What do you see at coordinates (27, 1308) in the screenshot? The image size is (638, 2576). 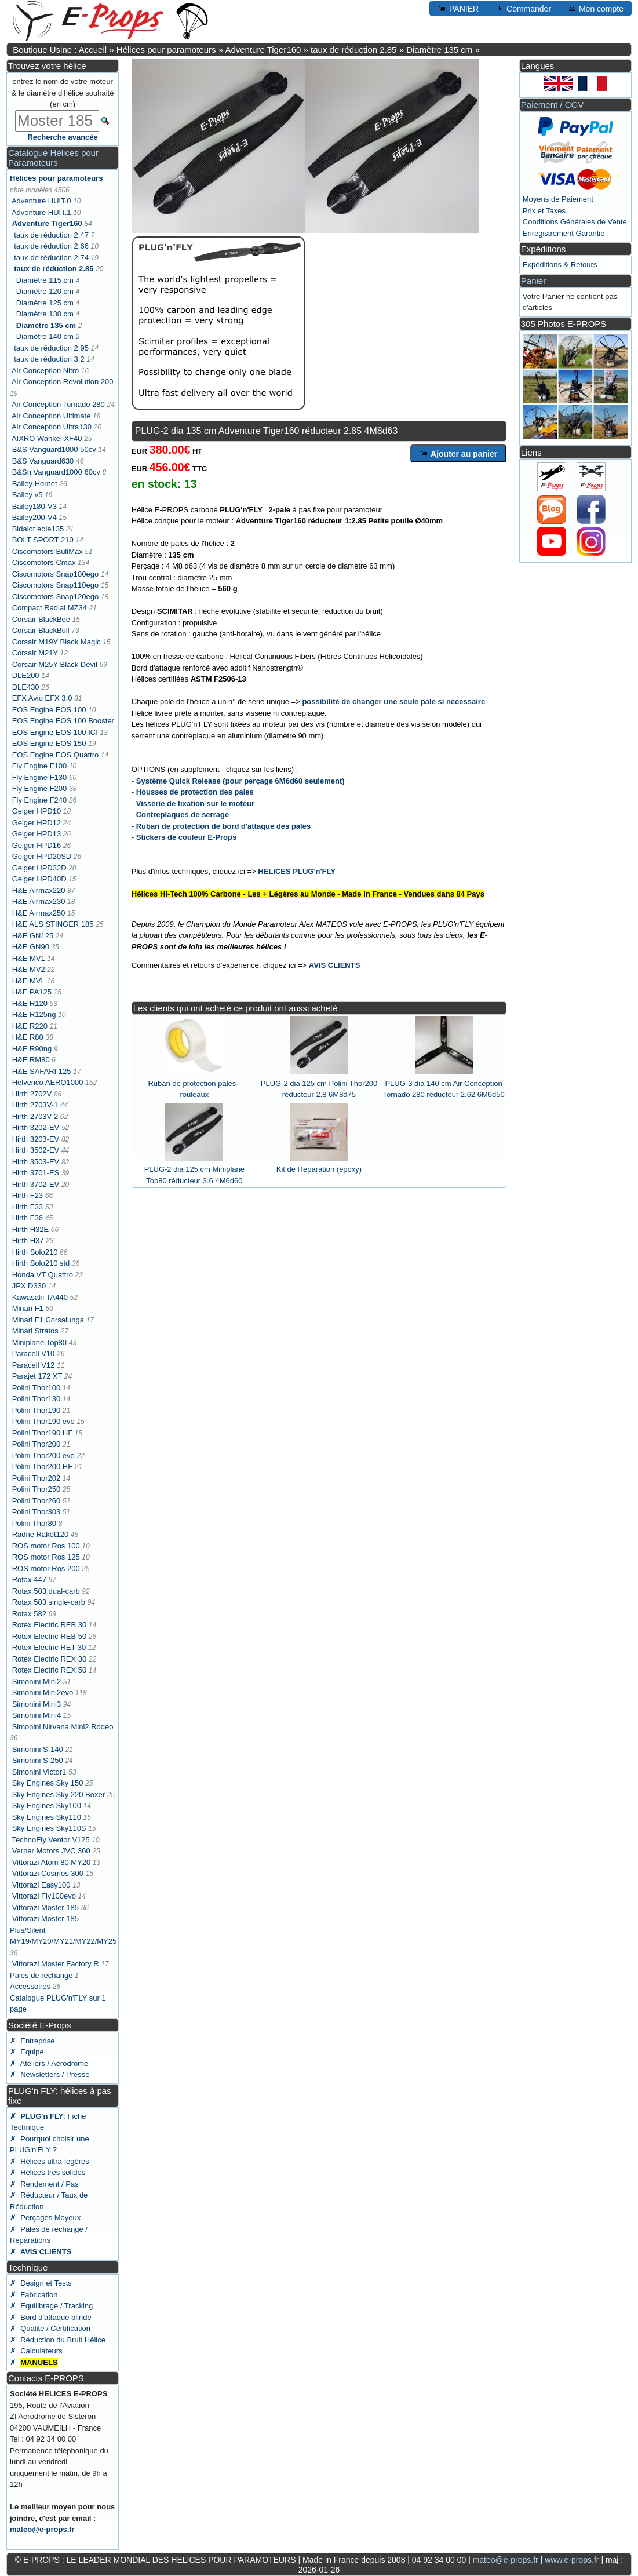 I see `Minari F1` at bounding box center [27, 1308].